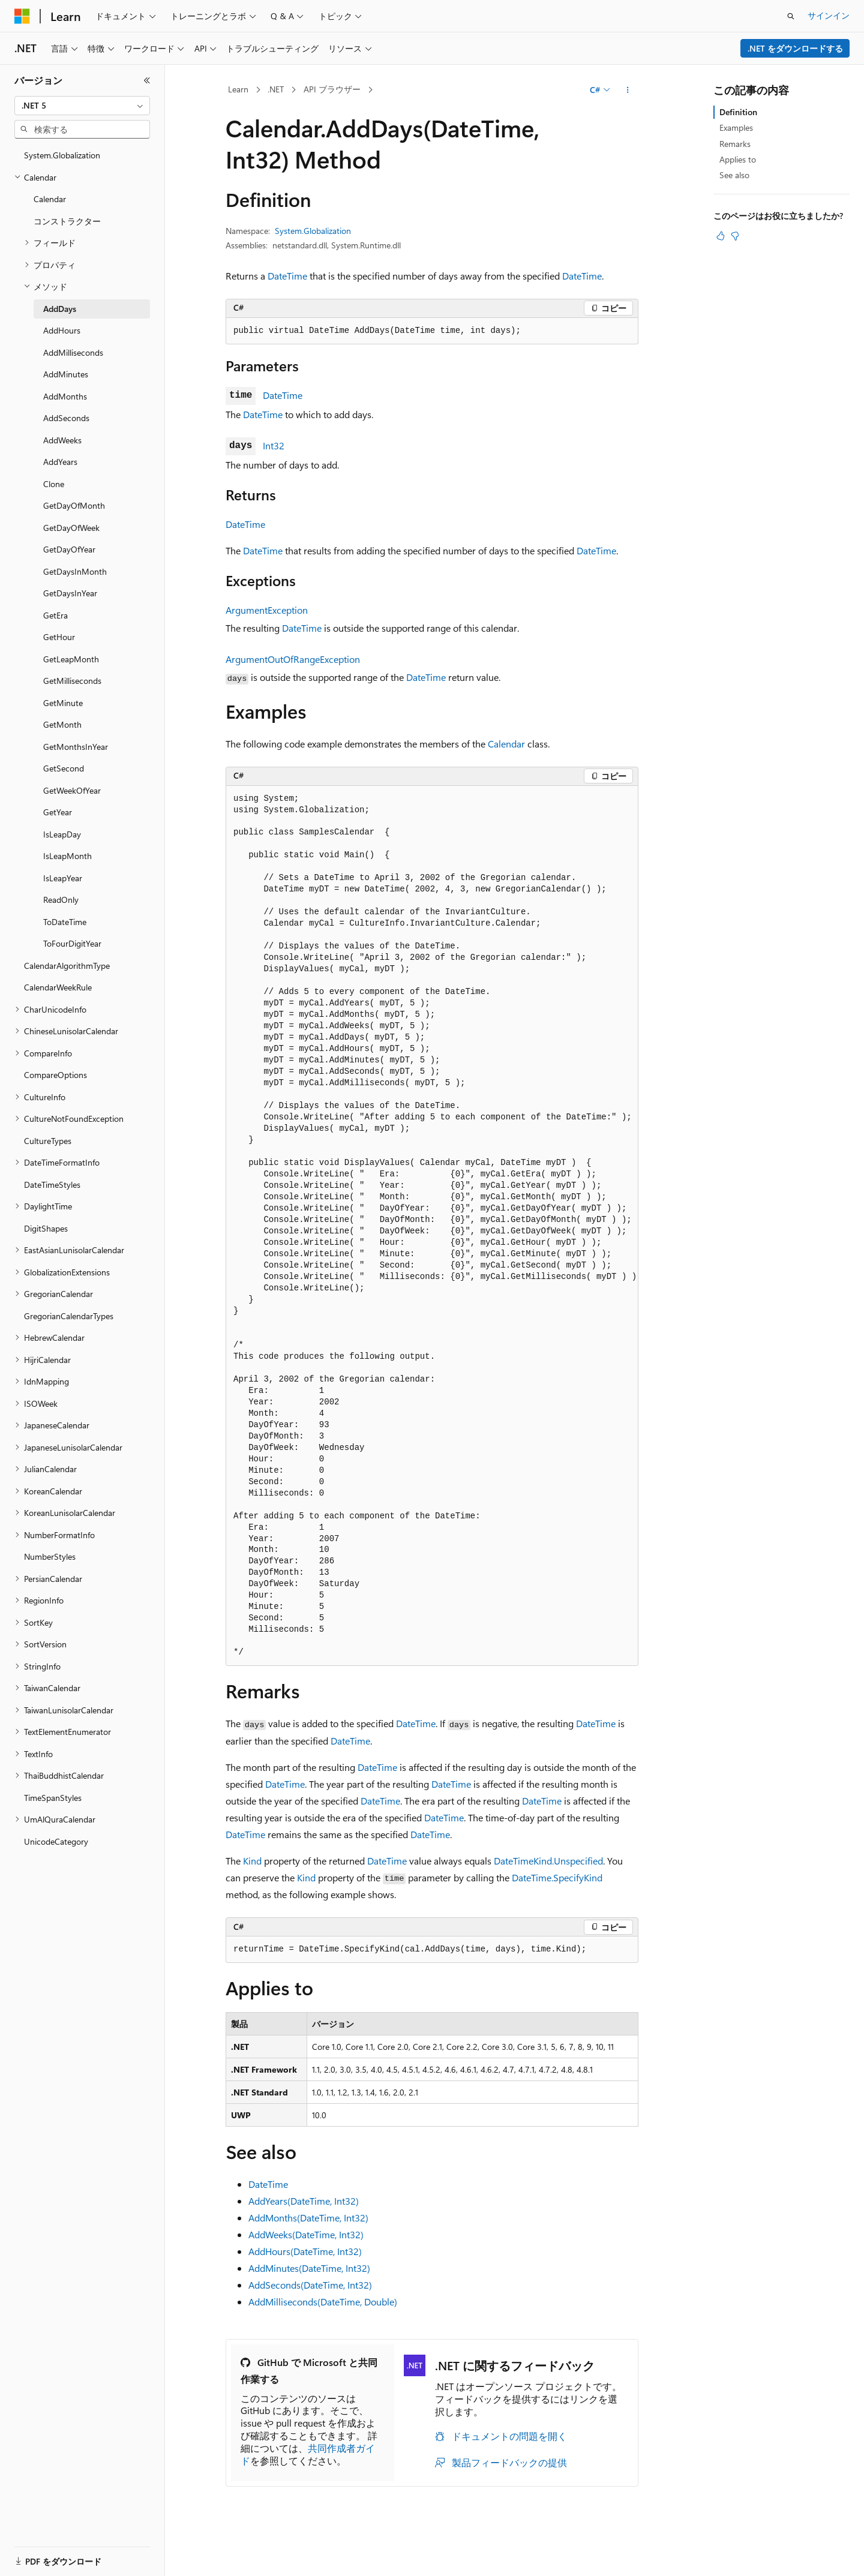  I want to click on UnicodeCategory [treeitem], so click(56, 1841).